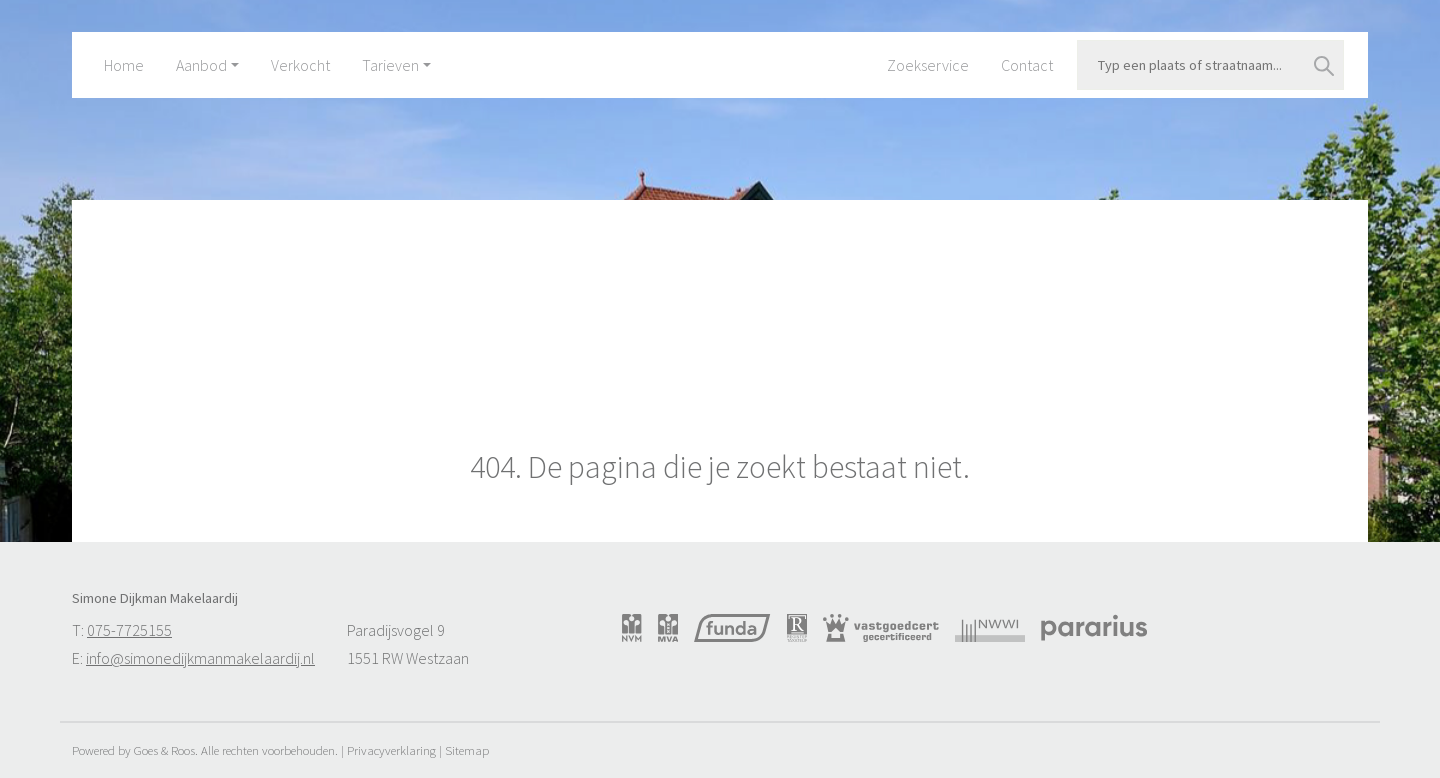  I want to click on info@simonedijkmanmakelaardij.nl, so click(200, 658).